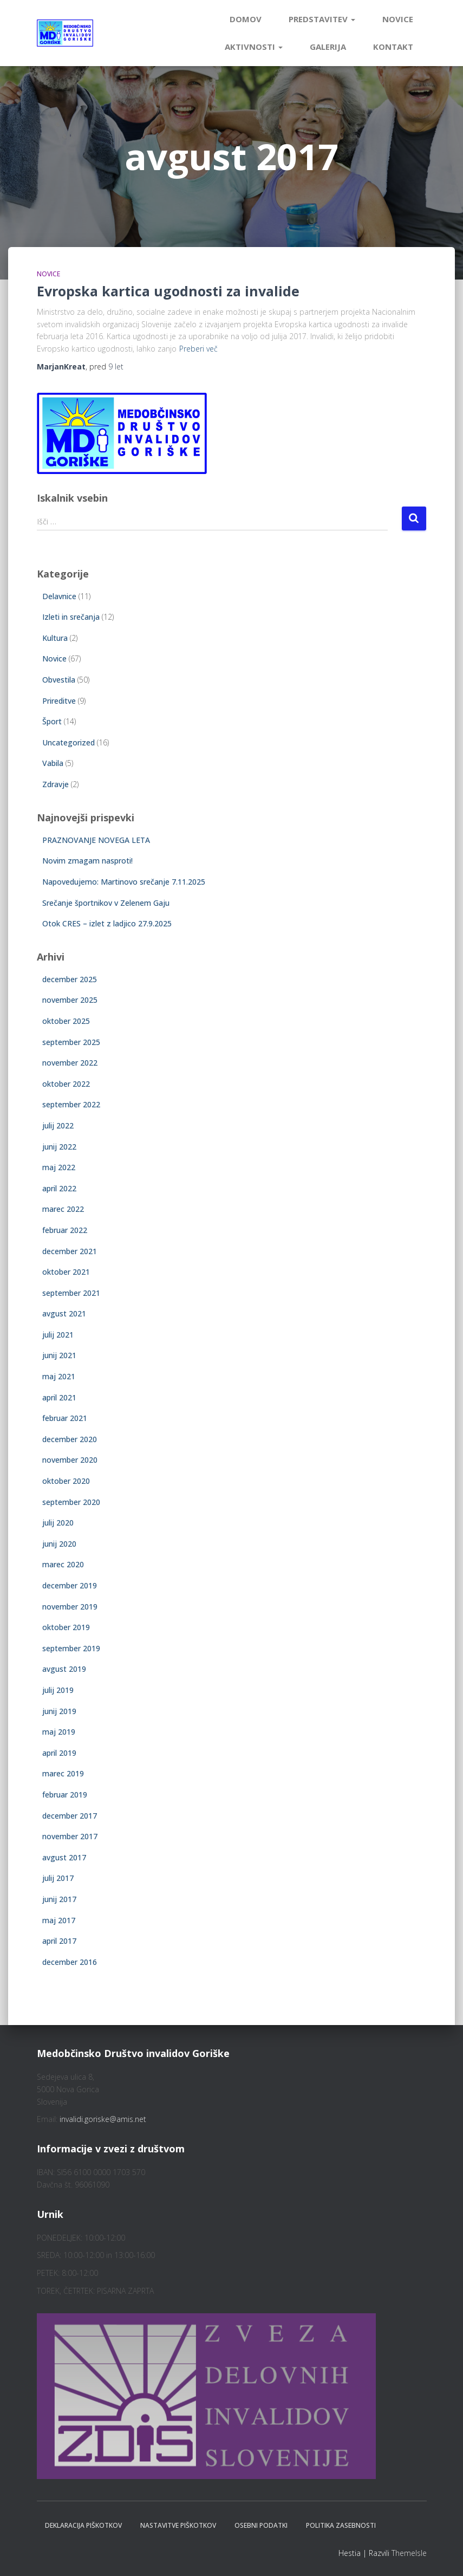  What do you see at coordinates (59, 1753) in the screenshot?
I see `april 2019` at bounding box center [59, 1753].